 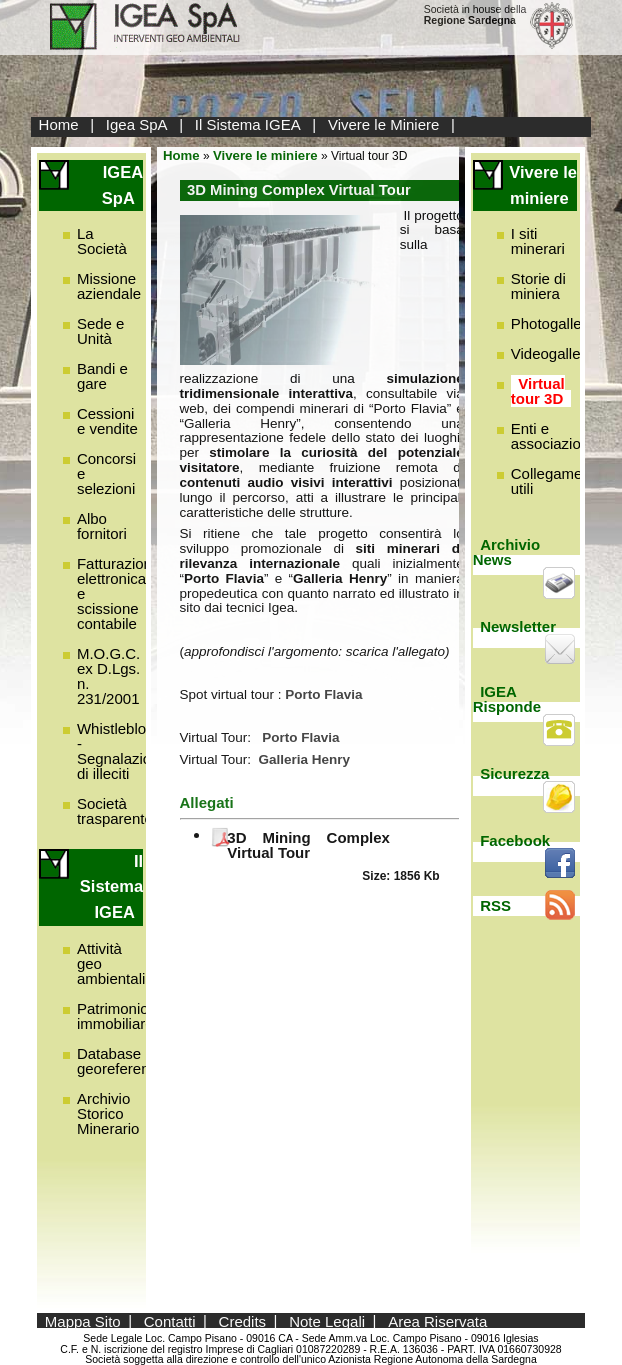 What do you see at coordinates (107, 421) in the screenshot?
I see `Cessioni e vendite` at bounding box center [107, 421].